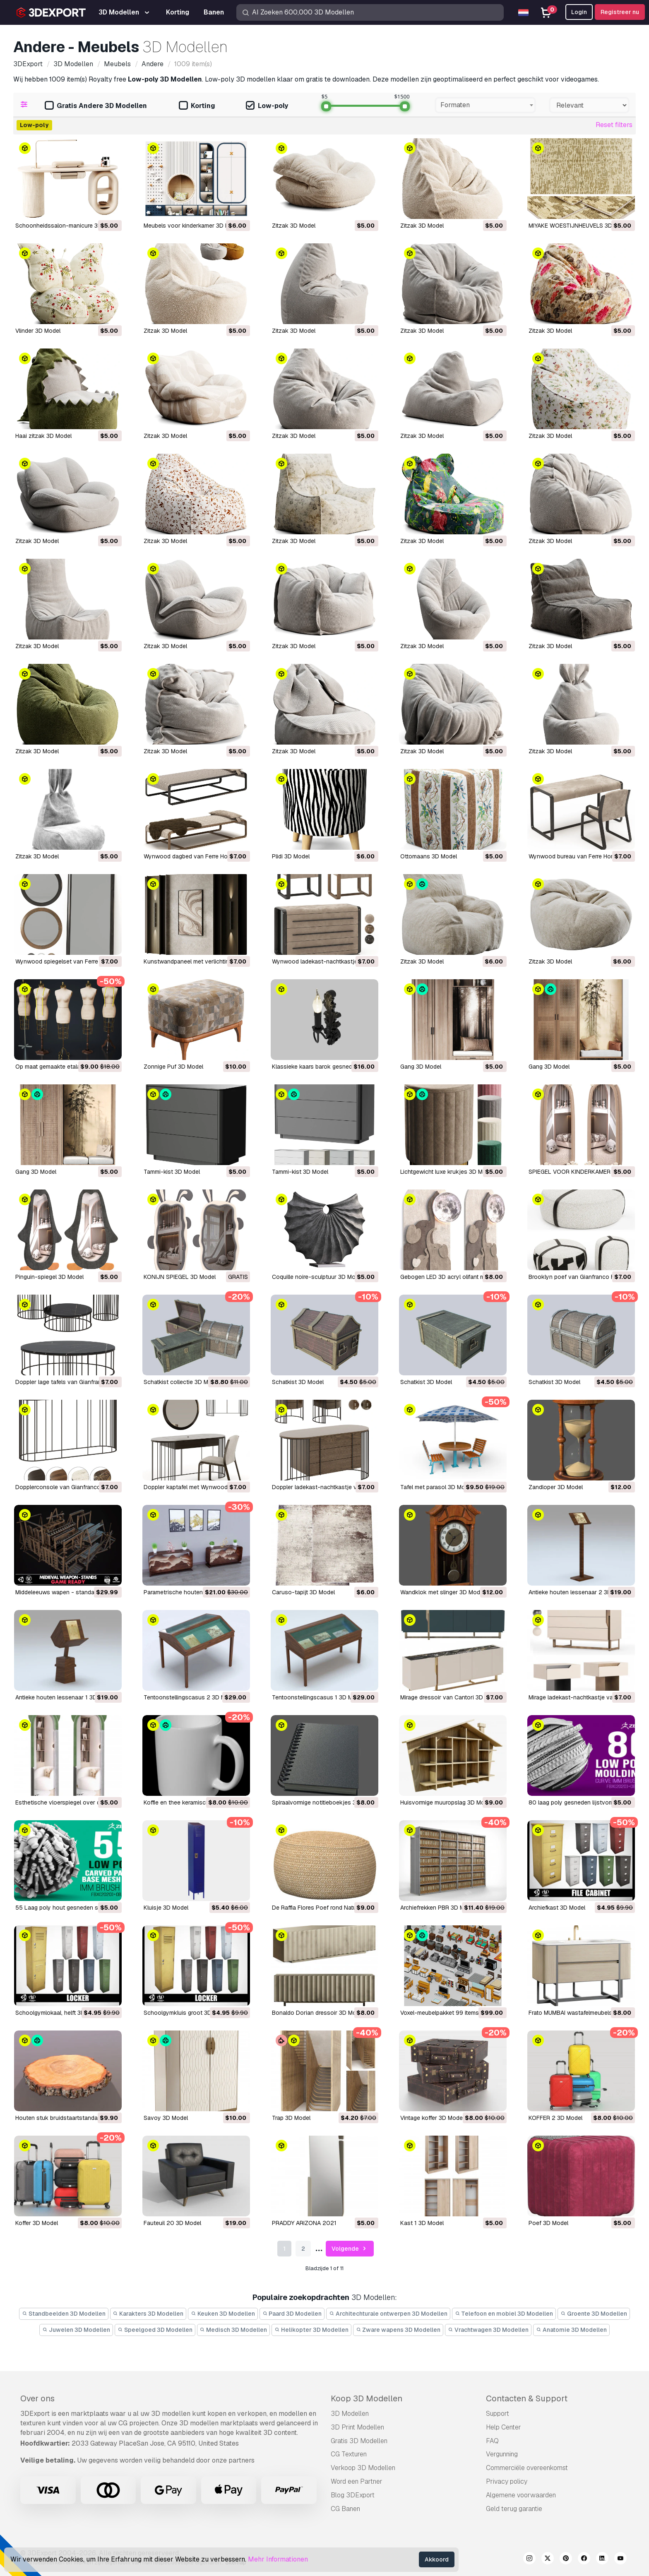 This screenshot has width=649, height=2576. What do you see at coordinates (155, 2329) in the screenshot?
I see `Speelgoed 3D Modellen` at bounding box center [155, 2329].